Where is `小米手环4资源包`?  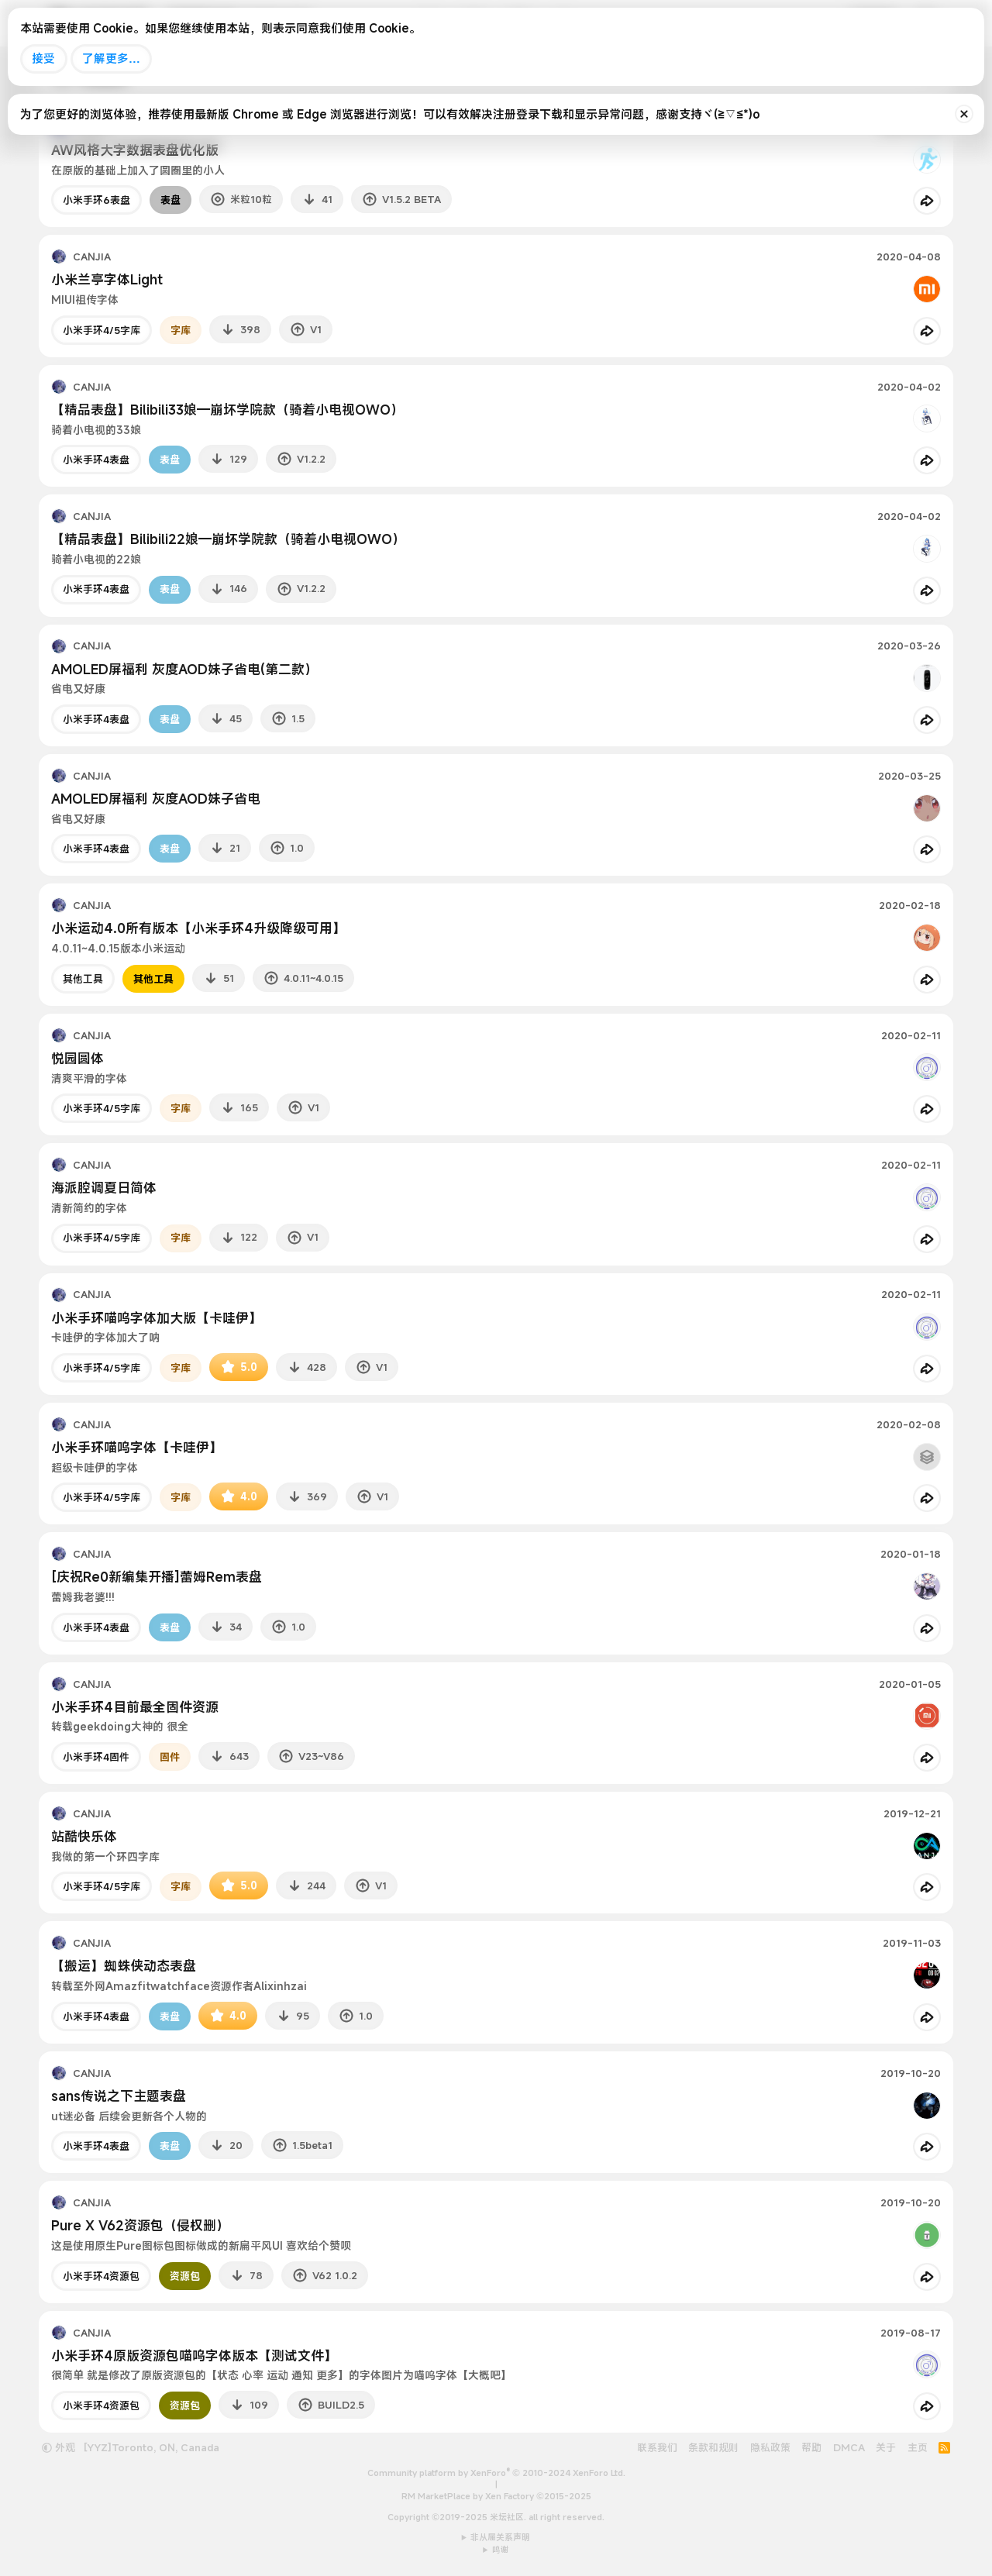
小米手环4资源包 is located at coordinates (101, 2276).